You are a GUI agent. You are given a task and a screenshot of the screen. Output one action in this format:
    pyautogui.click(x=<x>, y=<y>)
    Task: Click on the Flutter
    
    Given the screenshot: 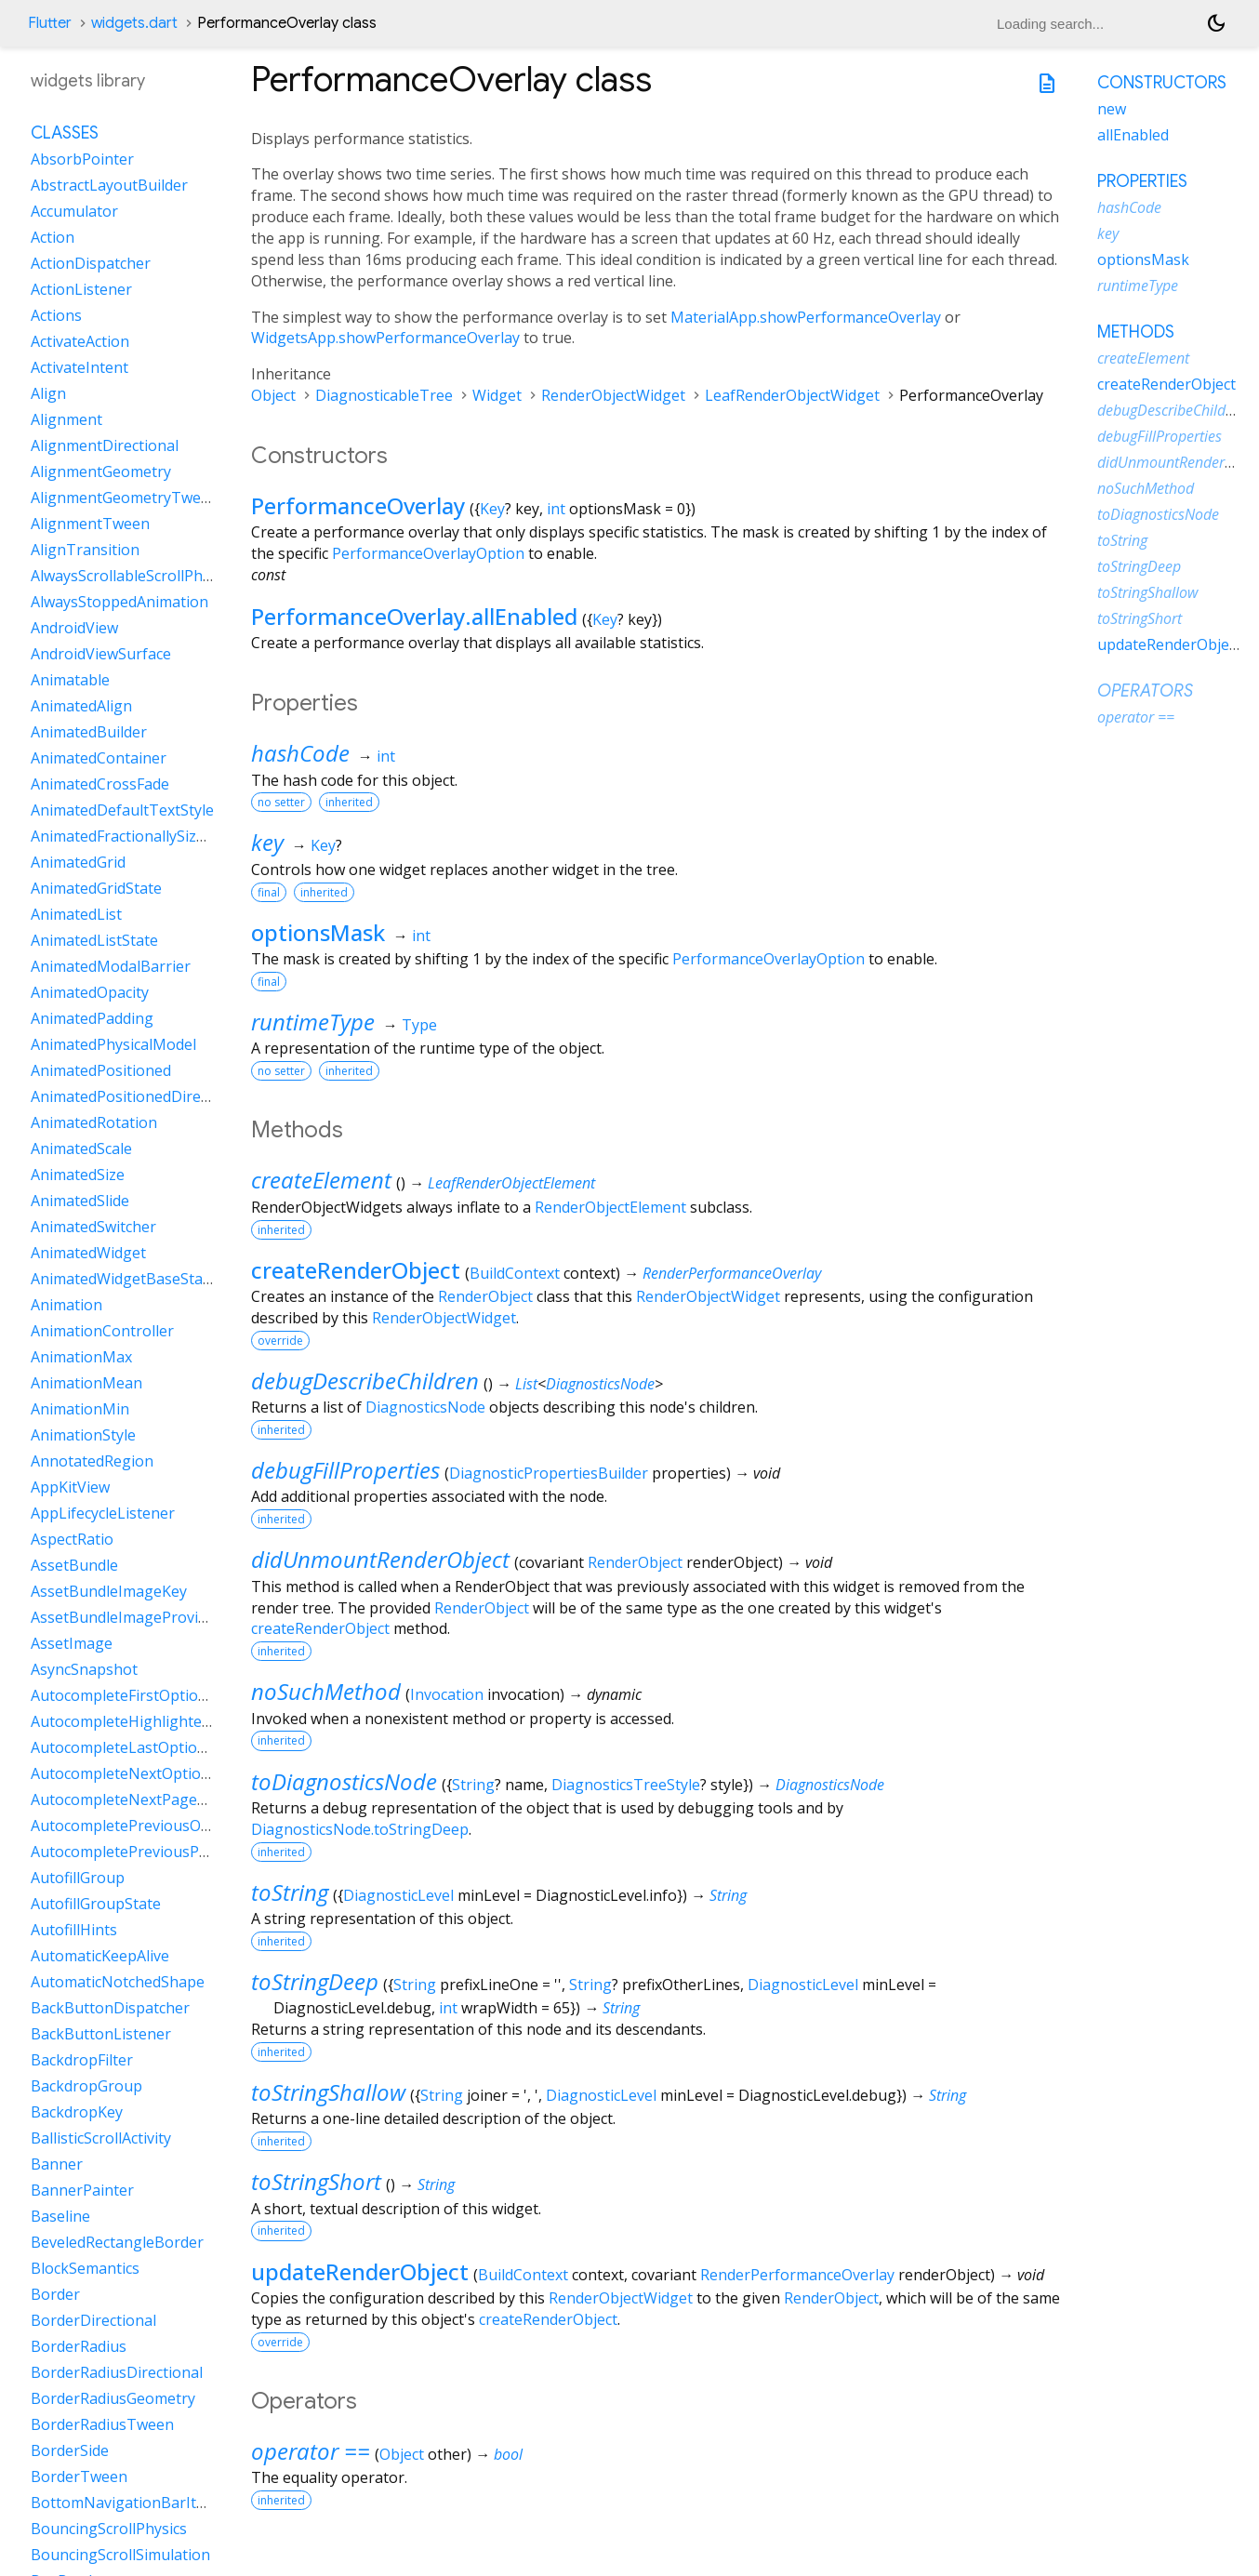 What is the action you would take?
    pyautogui.click(x=50, y=23)
    